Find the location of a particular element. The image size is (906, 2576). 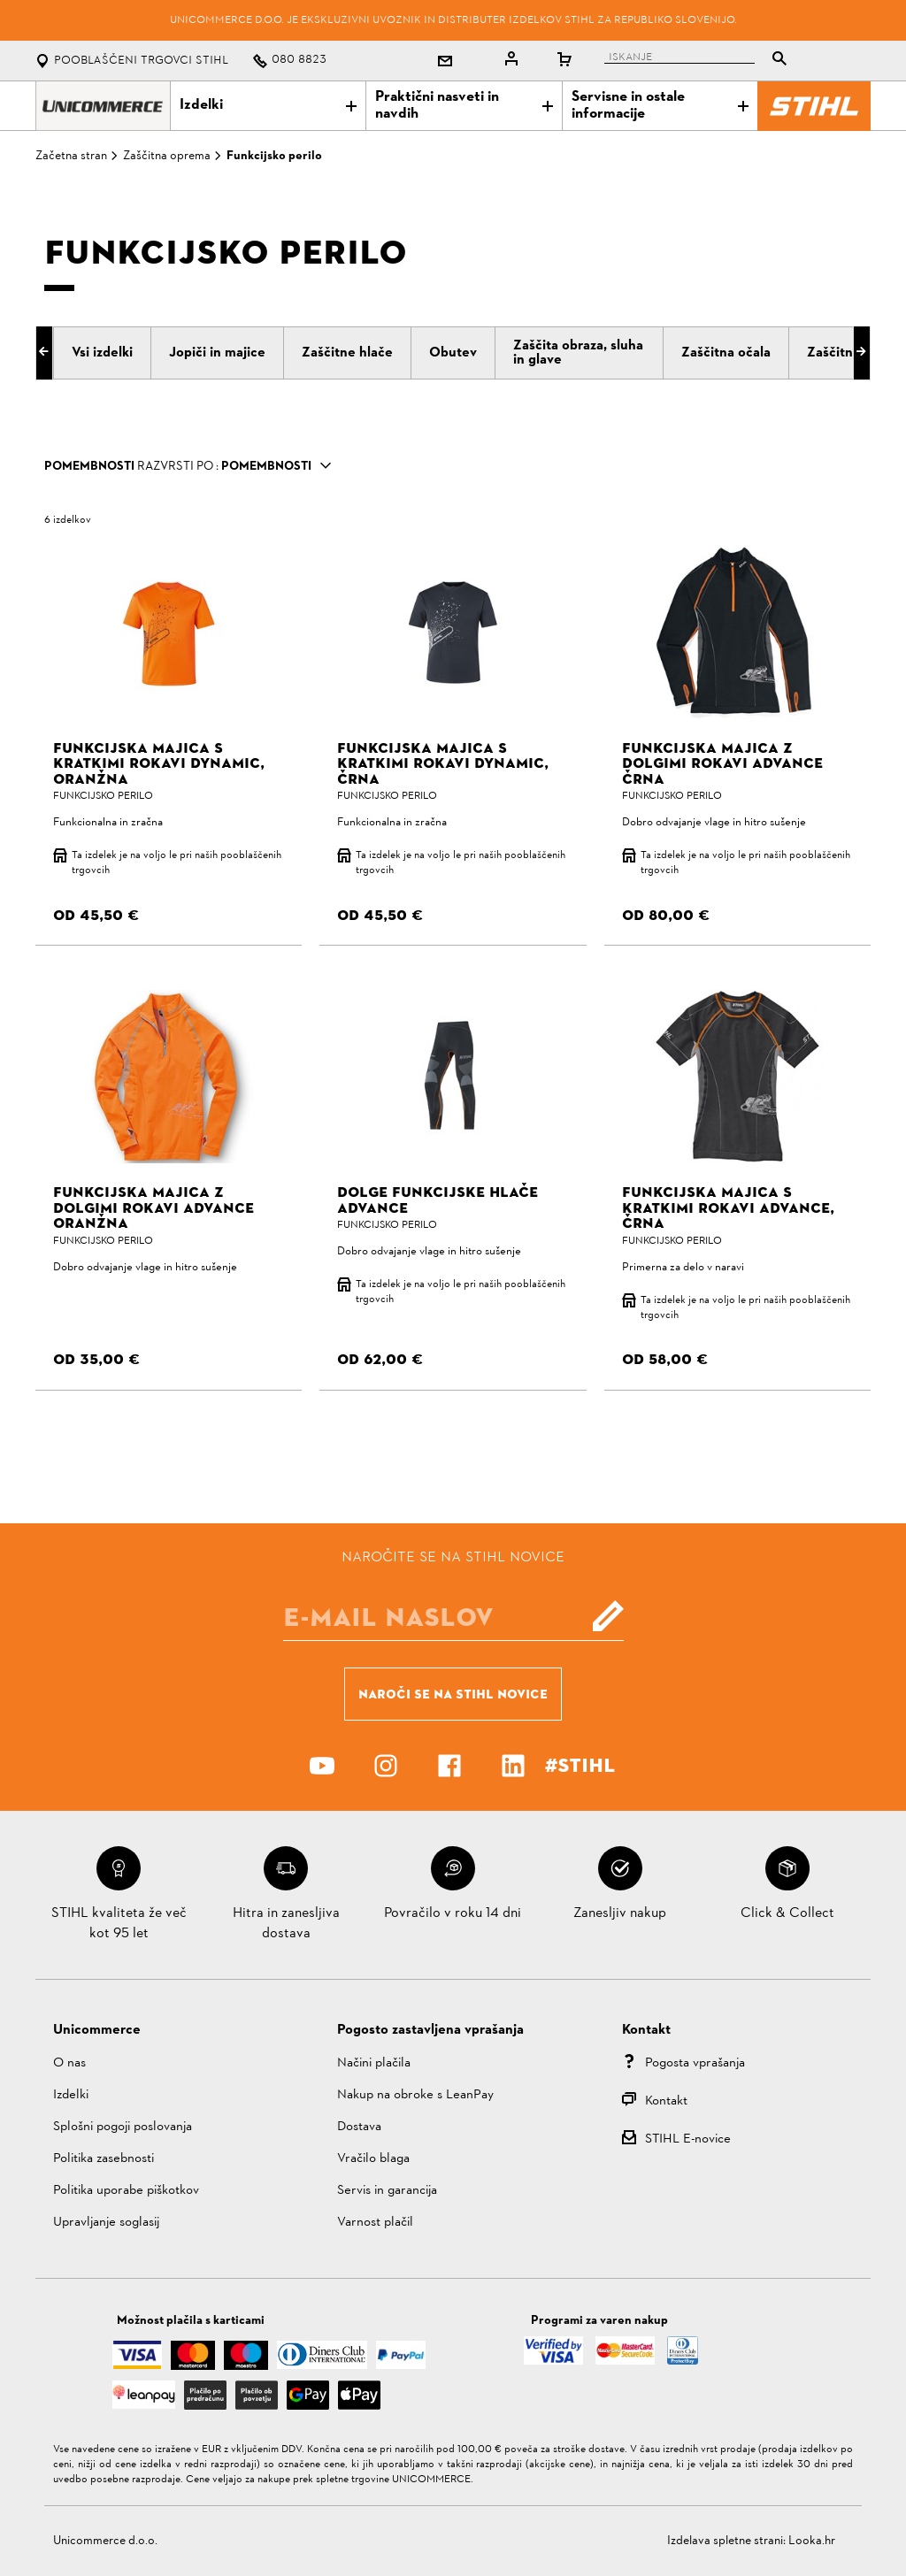

Click & Collect is located at coordinates (787, 1913).